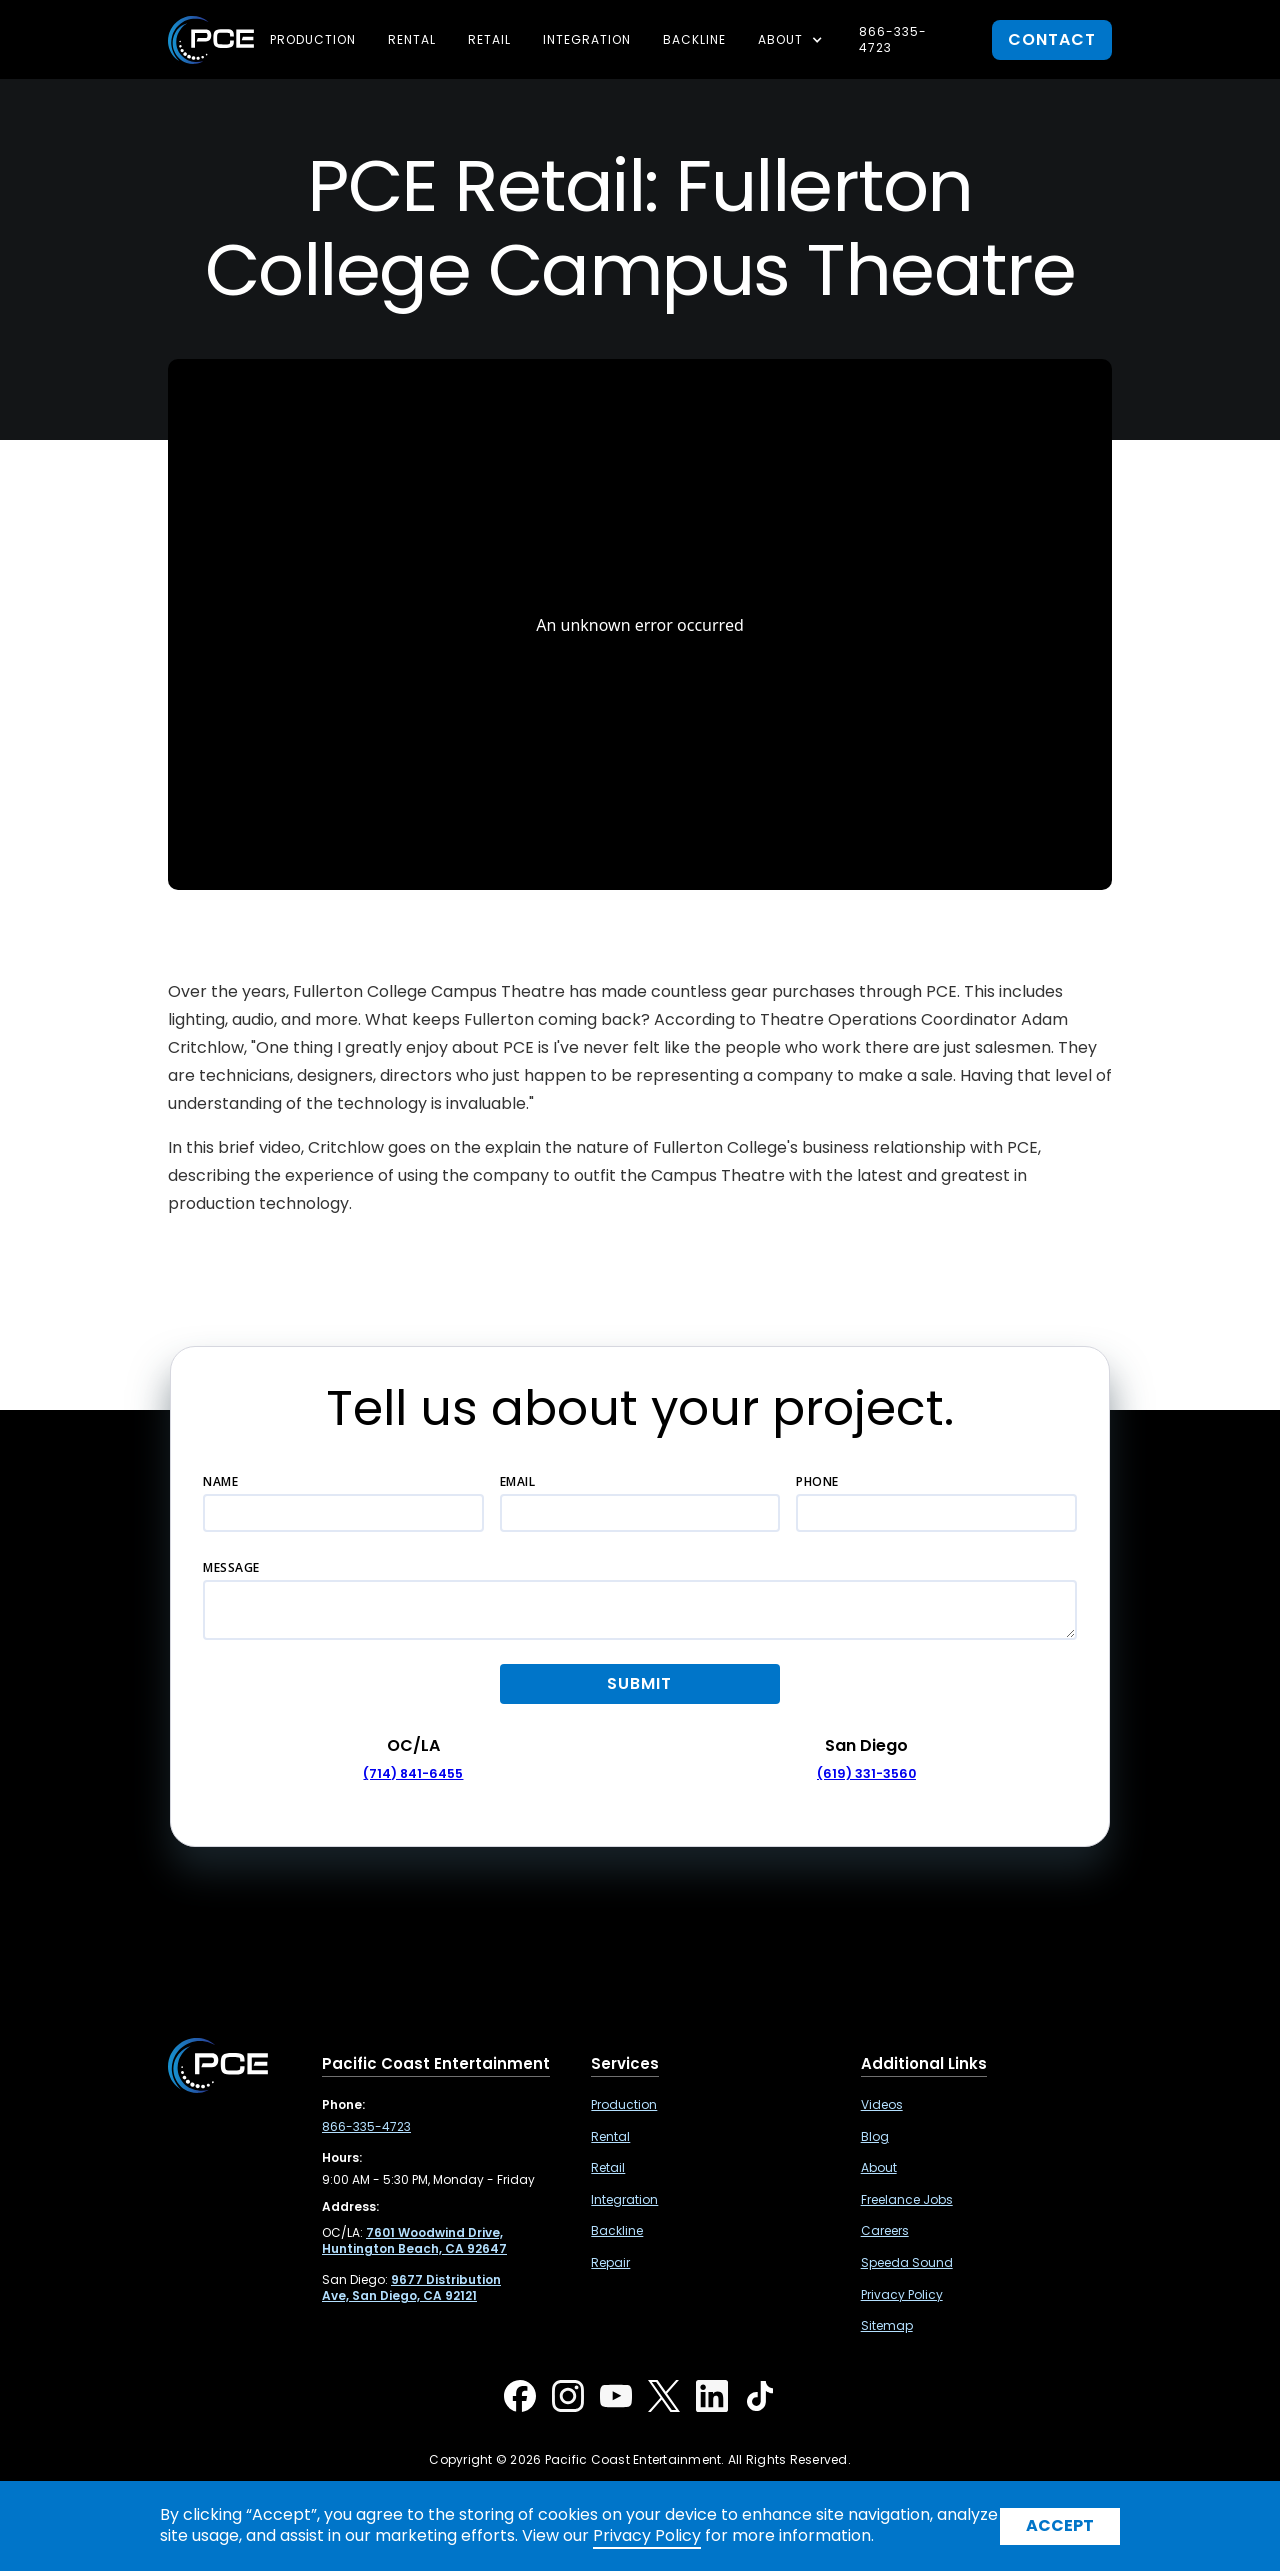 This screenshot has width=1280, height=2571. Describe the element at coordinates (817, 1481) in the screenshot. I see `Phone` at that location.